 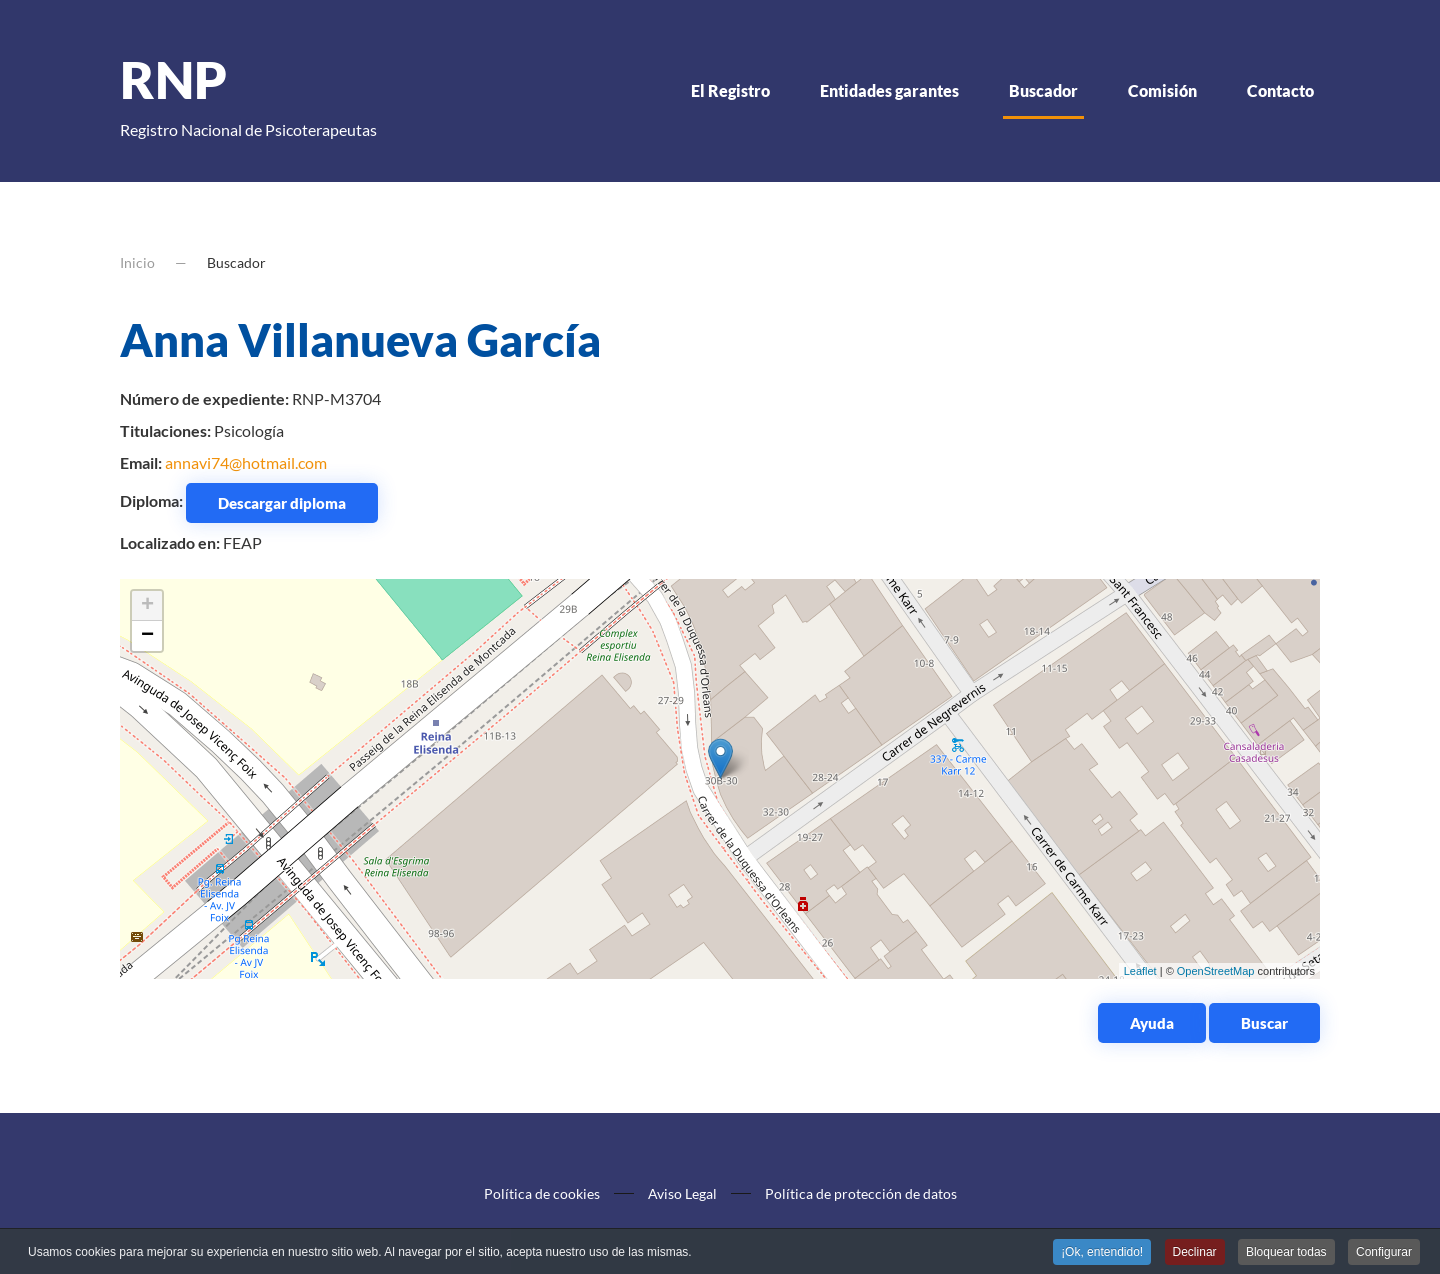 What do you see at coordinates (1280, 90) in the screenshot?
I see `Contacto` at bounding box center [1280, 90].